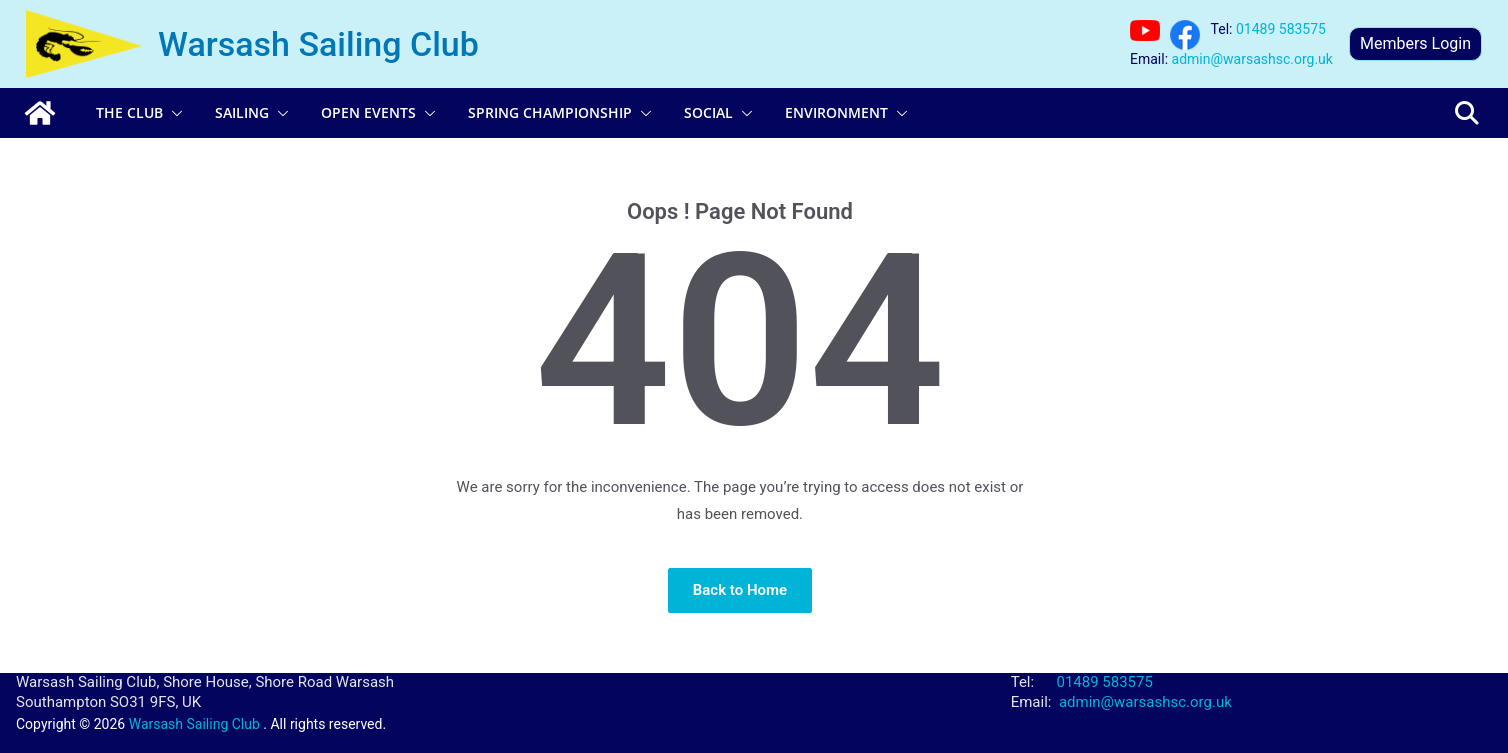  I want to click on Members Login, so click(1415, 43).